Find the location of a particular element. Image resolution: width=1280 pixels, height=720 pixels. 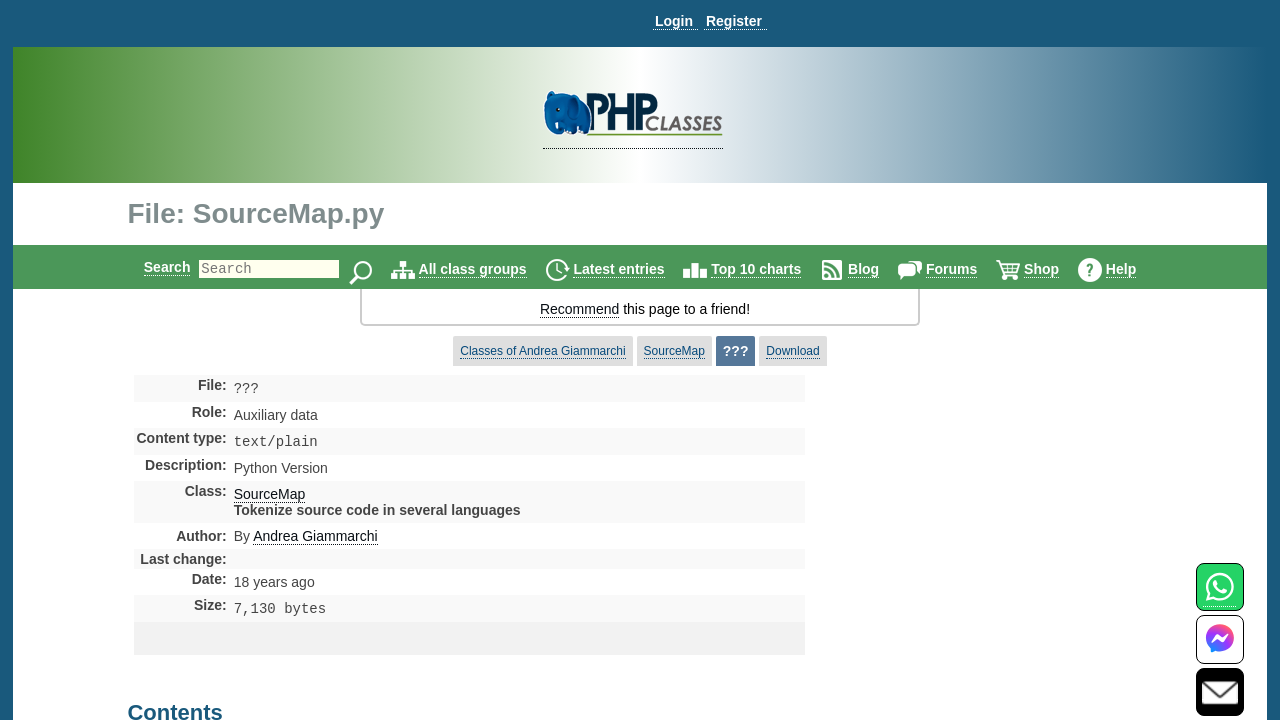

Help is located at coordinates (1138, 269).